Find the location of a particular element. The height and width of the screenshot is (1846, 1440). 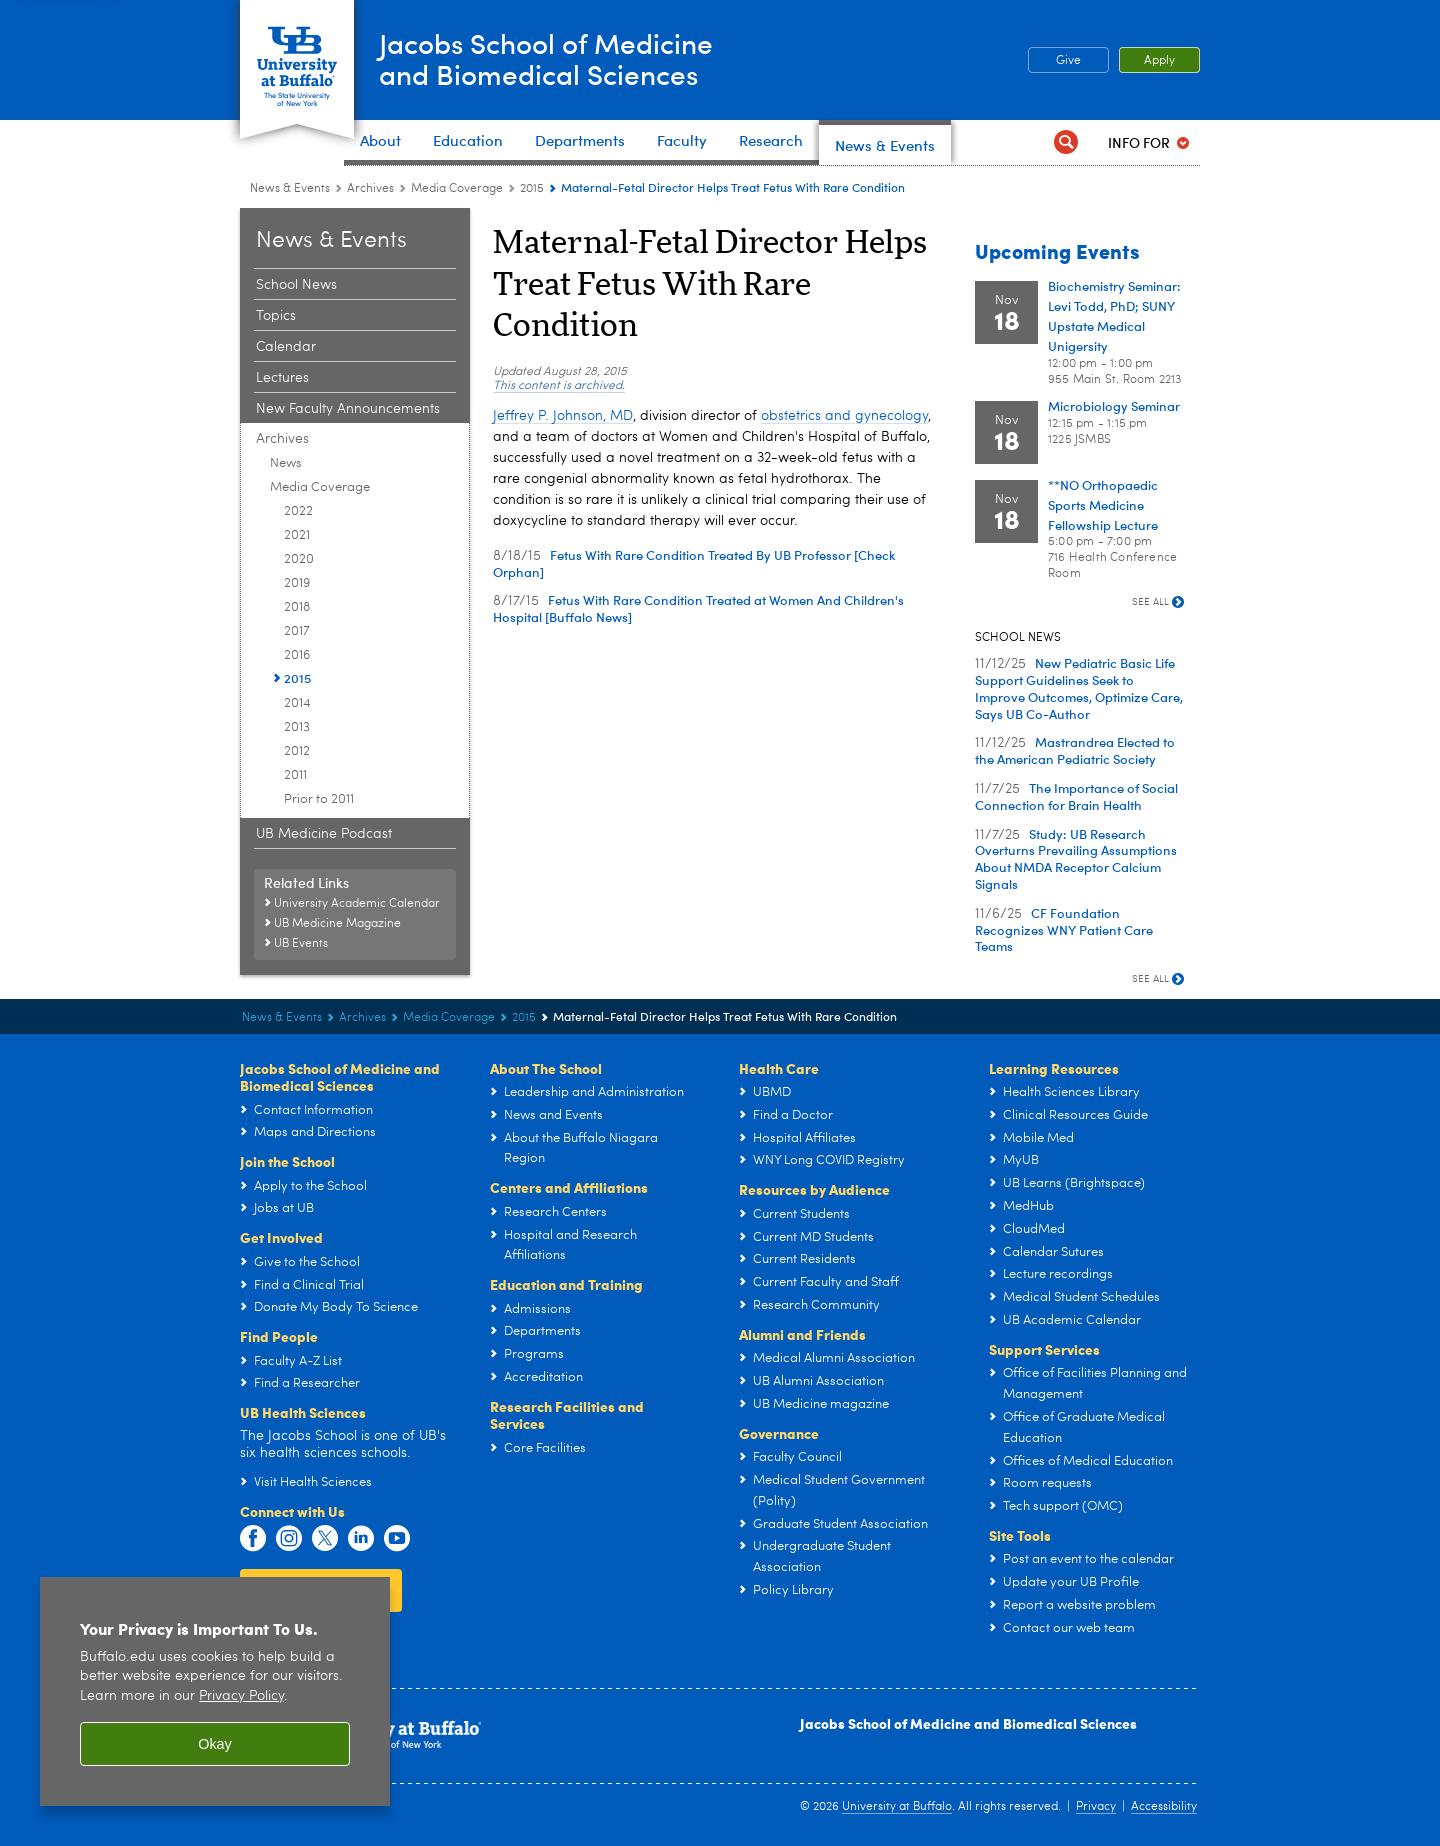

Topics [News and Events:Topics] is located at coordinates (276, 316).